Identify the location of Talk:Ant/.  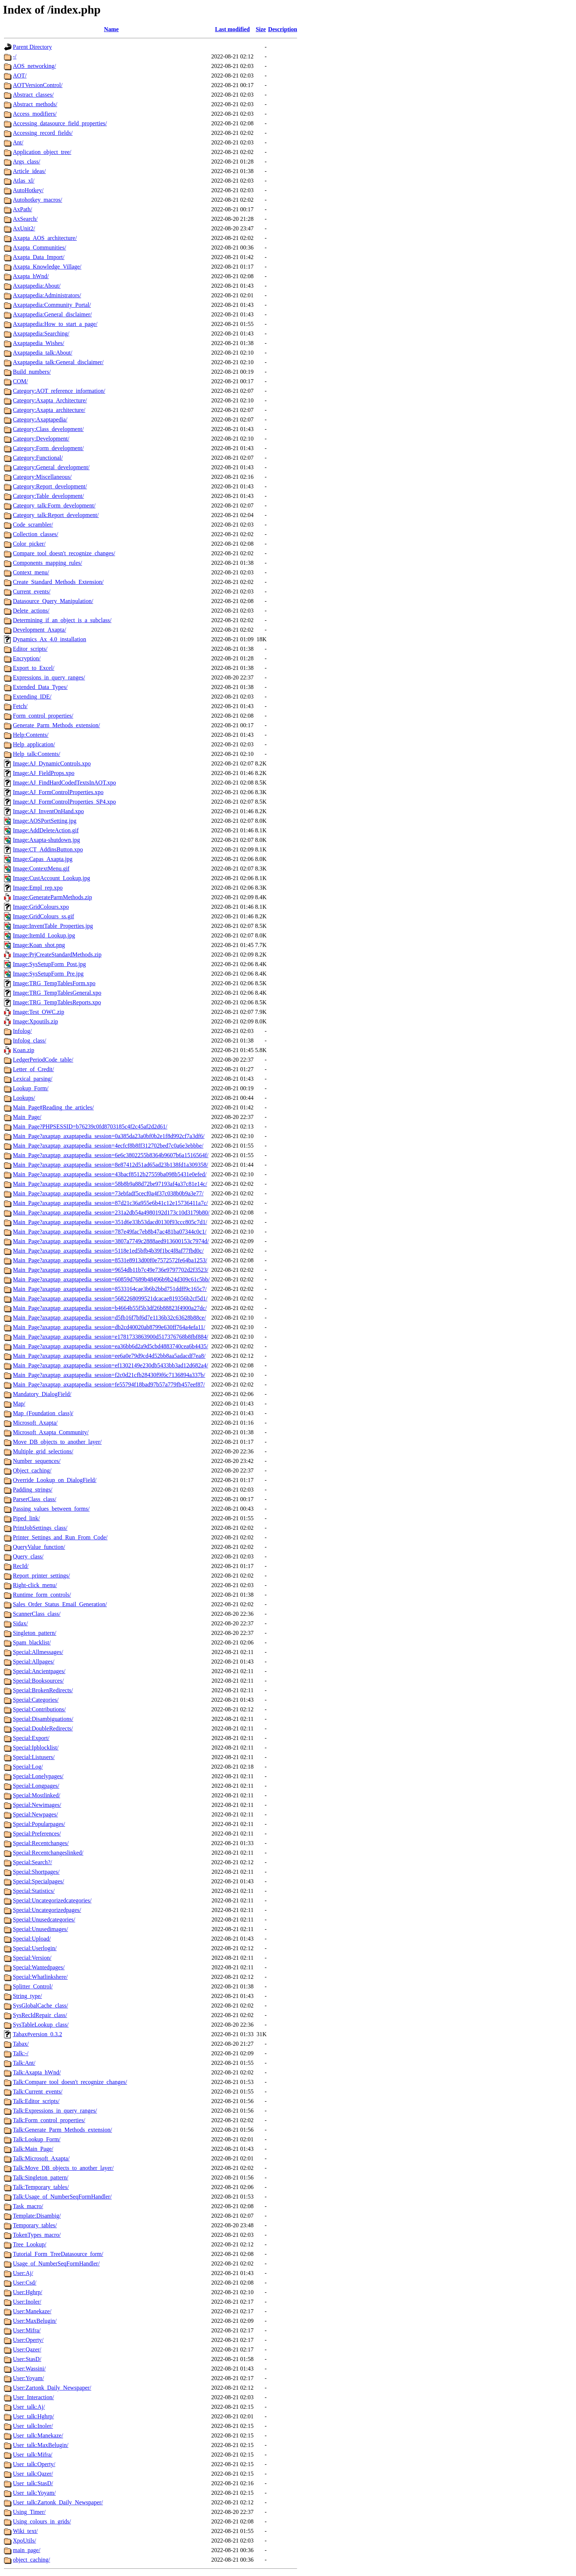
(24, 2063).